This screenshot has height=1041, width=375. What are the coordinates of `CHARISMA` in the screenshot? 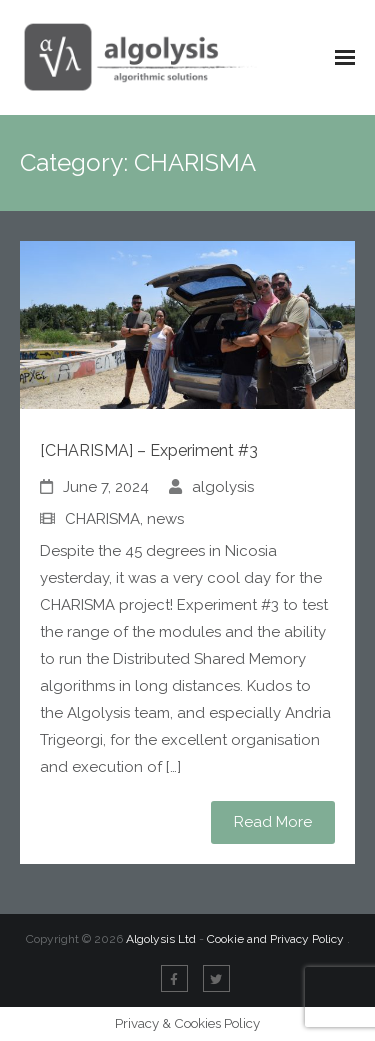 It's located at (102, 519).